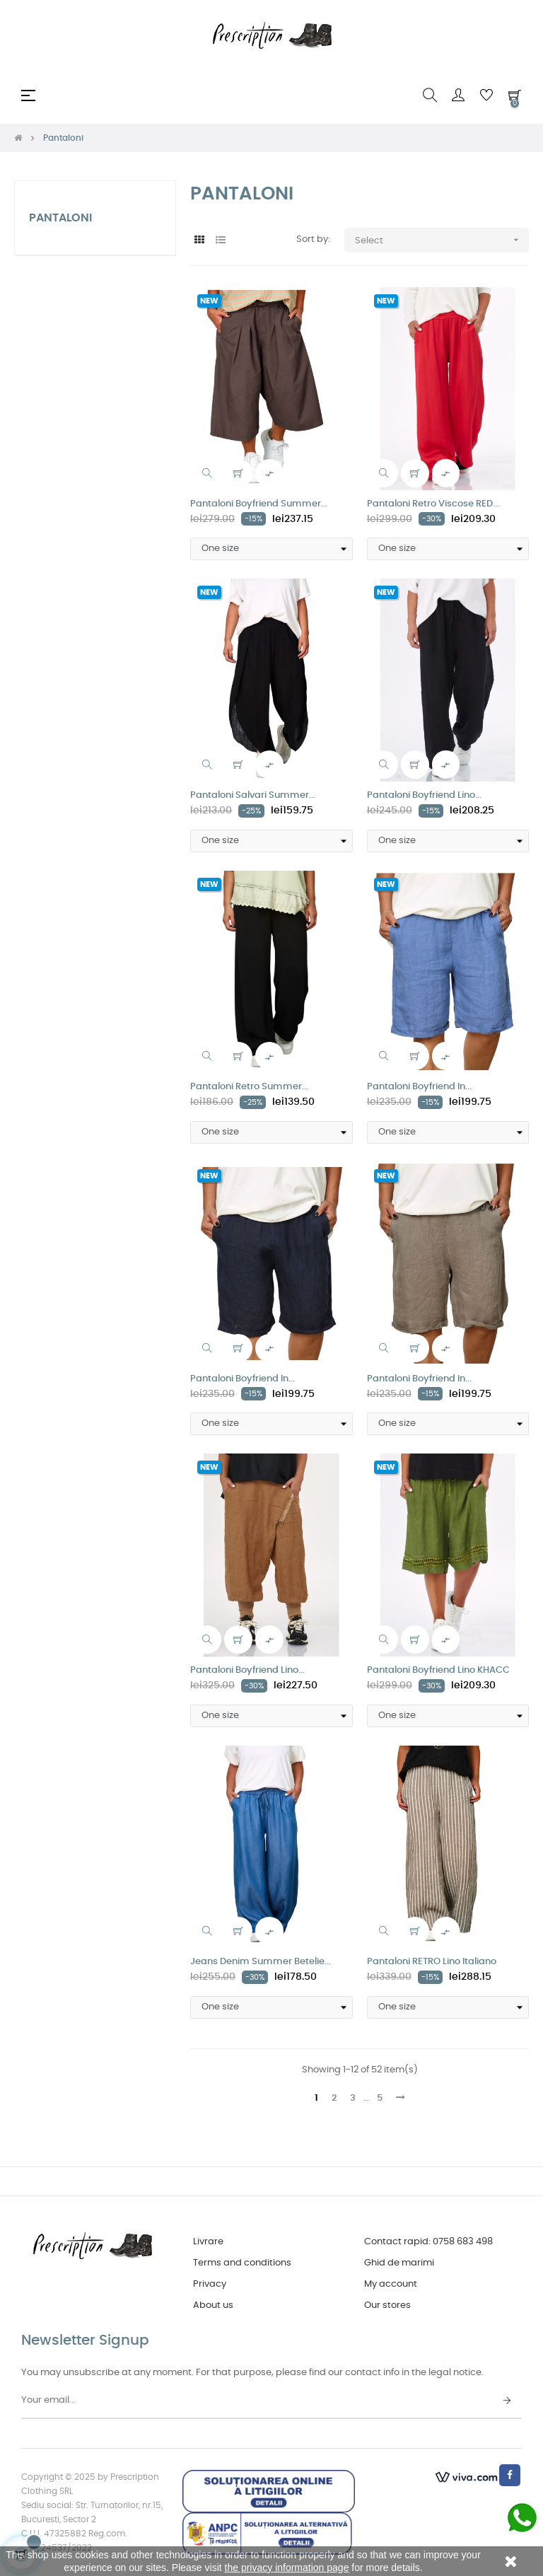  Describe the element at coordinates (260, 1961) in the screenshot. I see `Jeans Denim Summer Betelie...` at that location.